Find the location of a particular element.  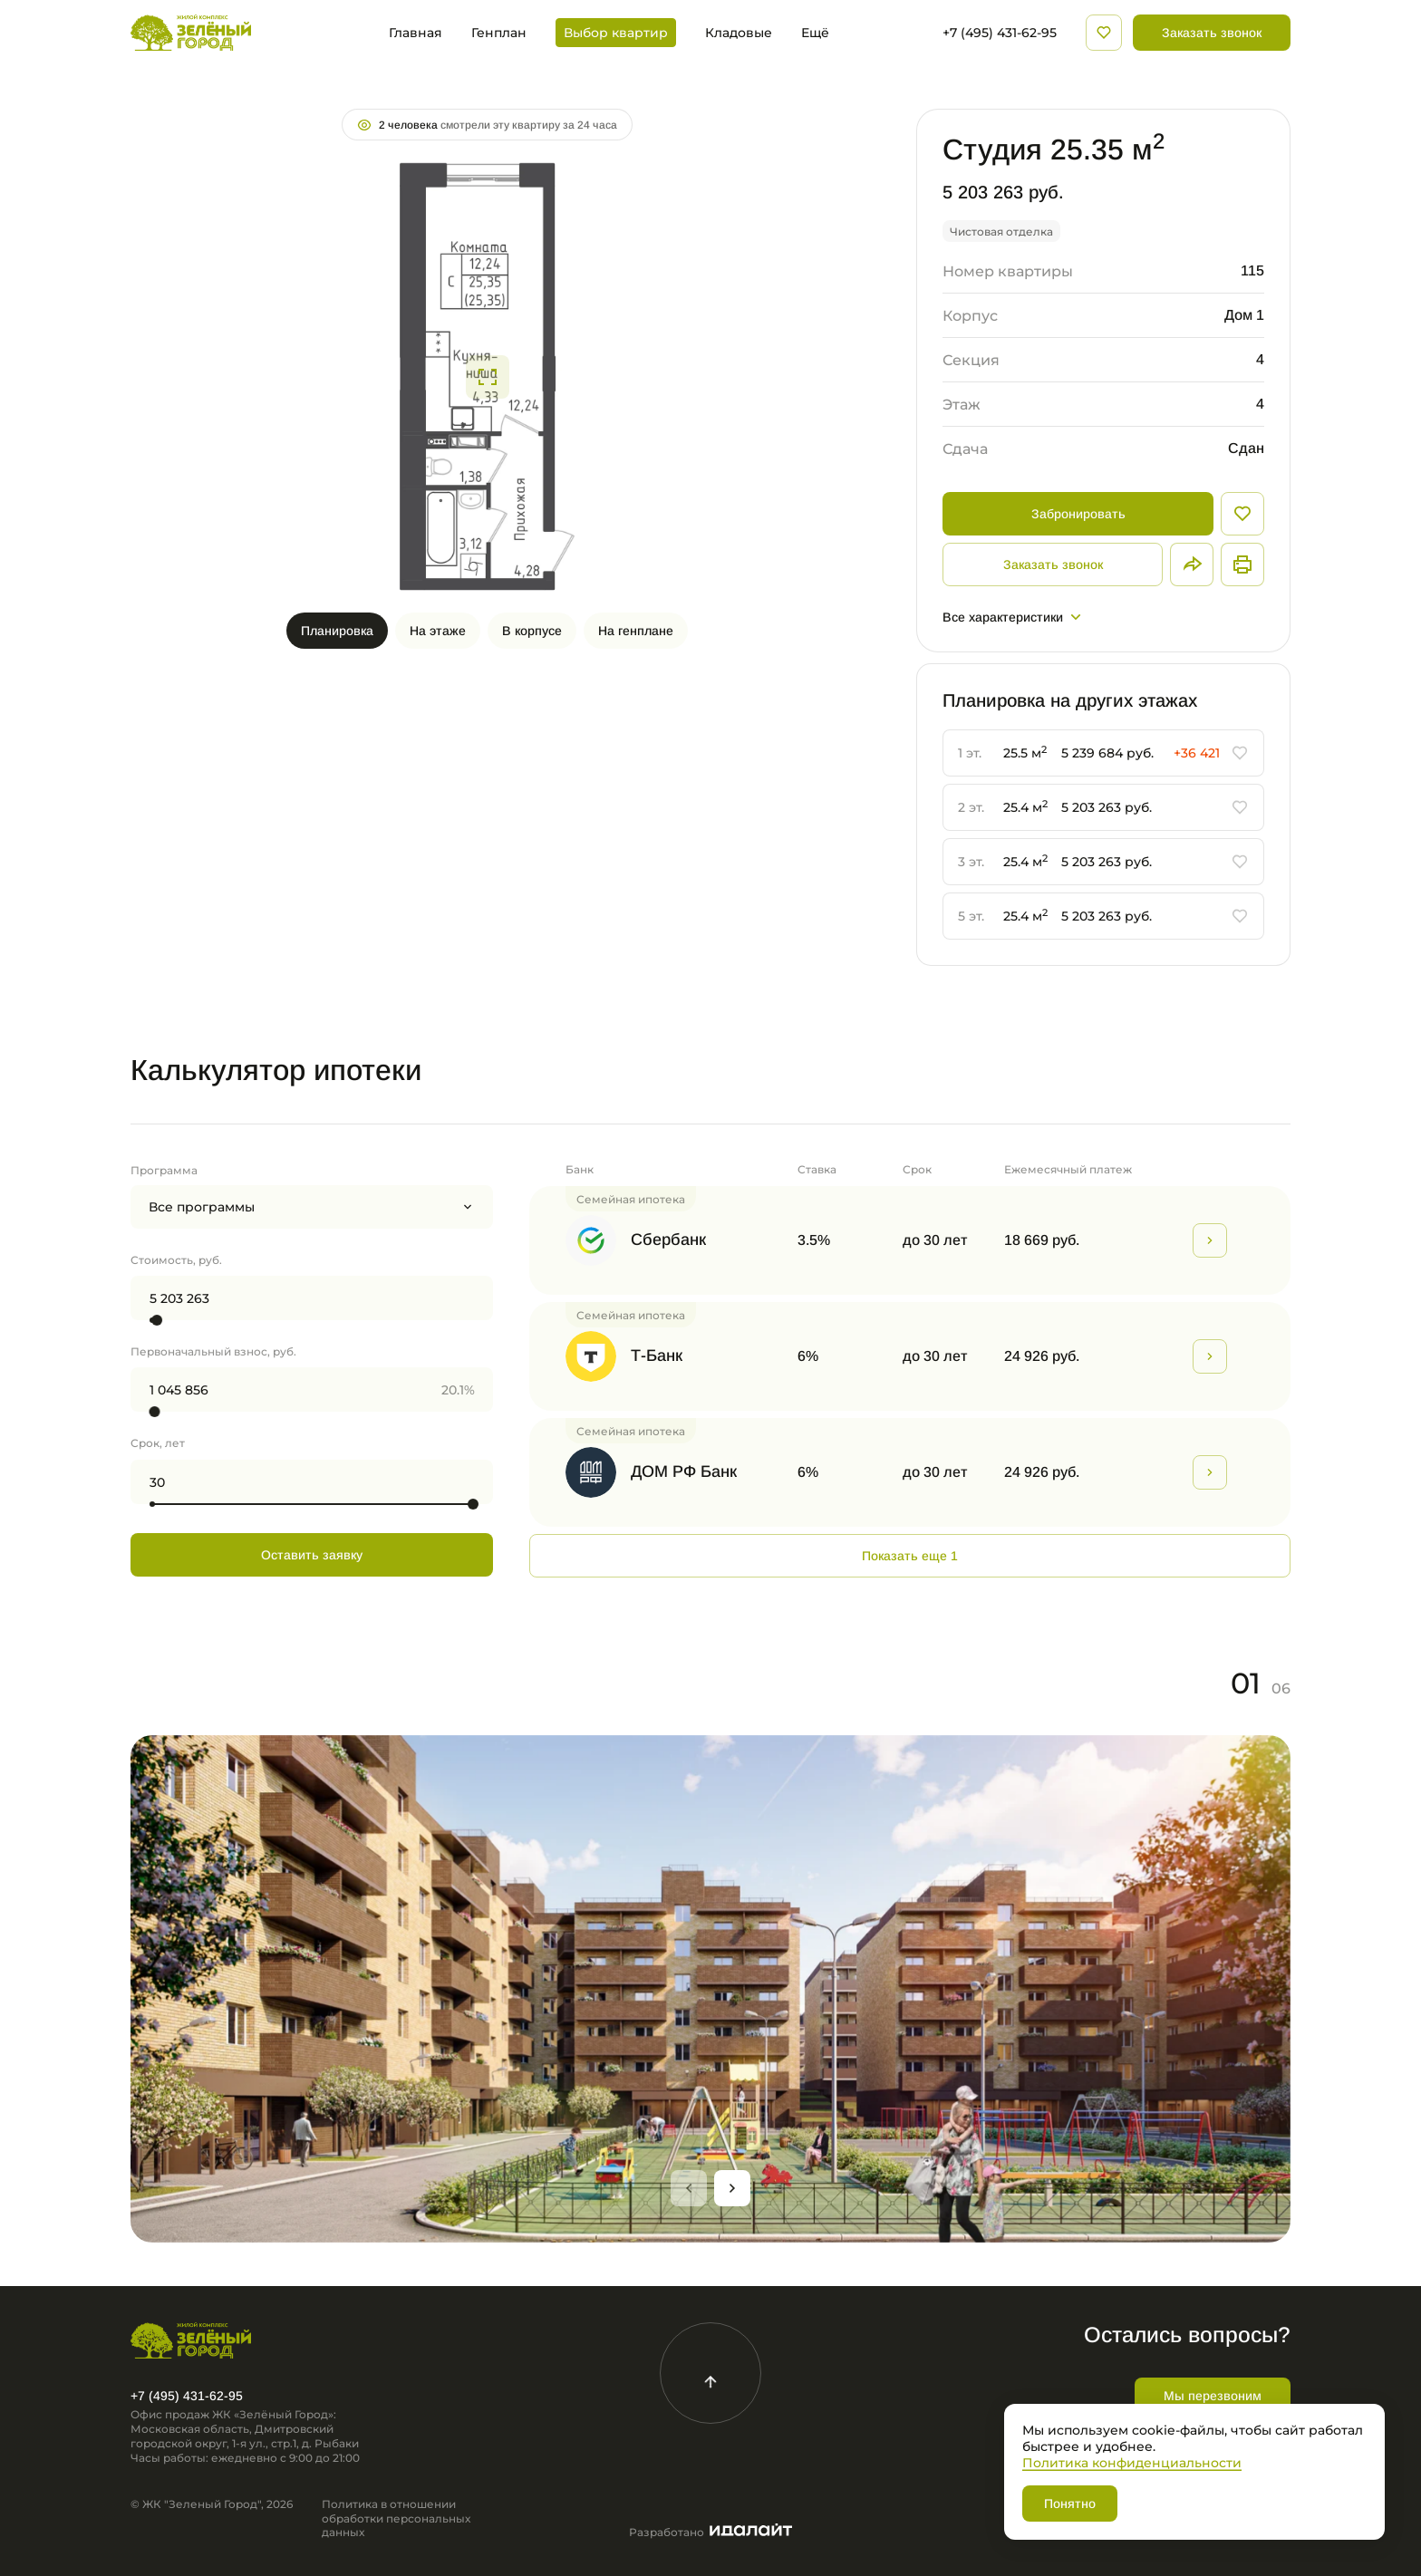

Мы перезвоним is located at coordinates (1213, 2395).